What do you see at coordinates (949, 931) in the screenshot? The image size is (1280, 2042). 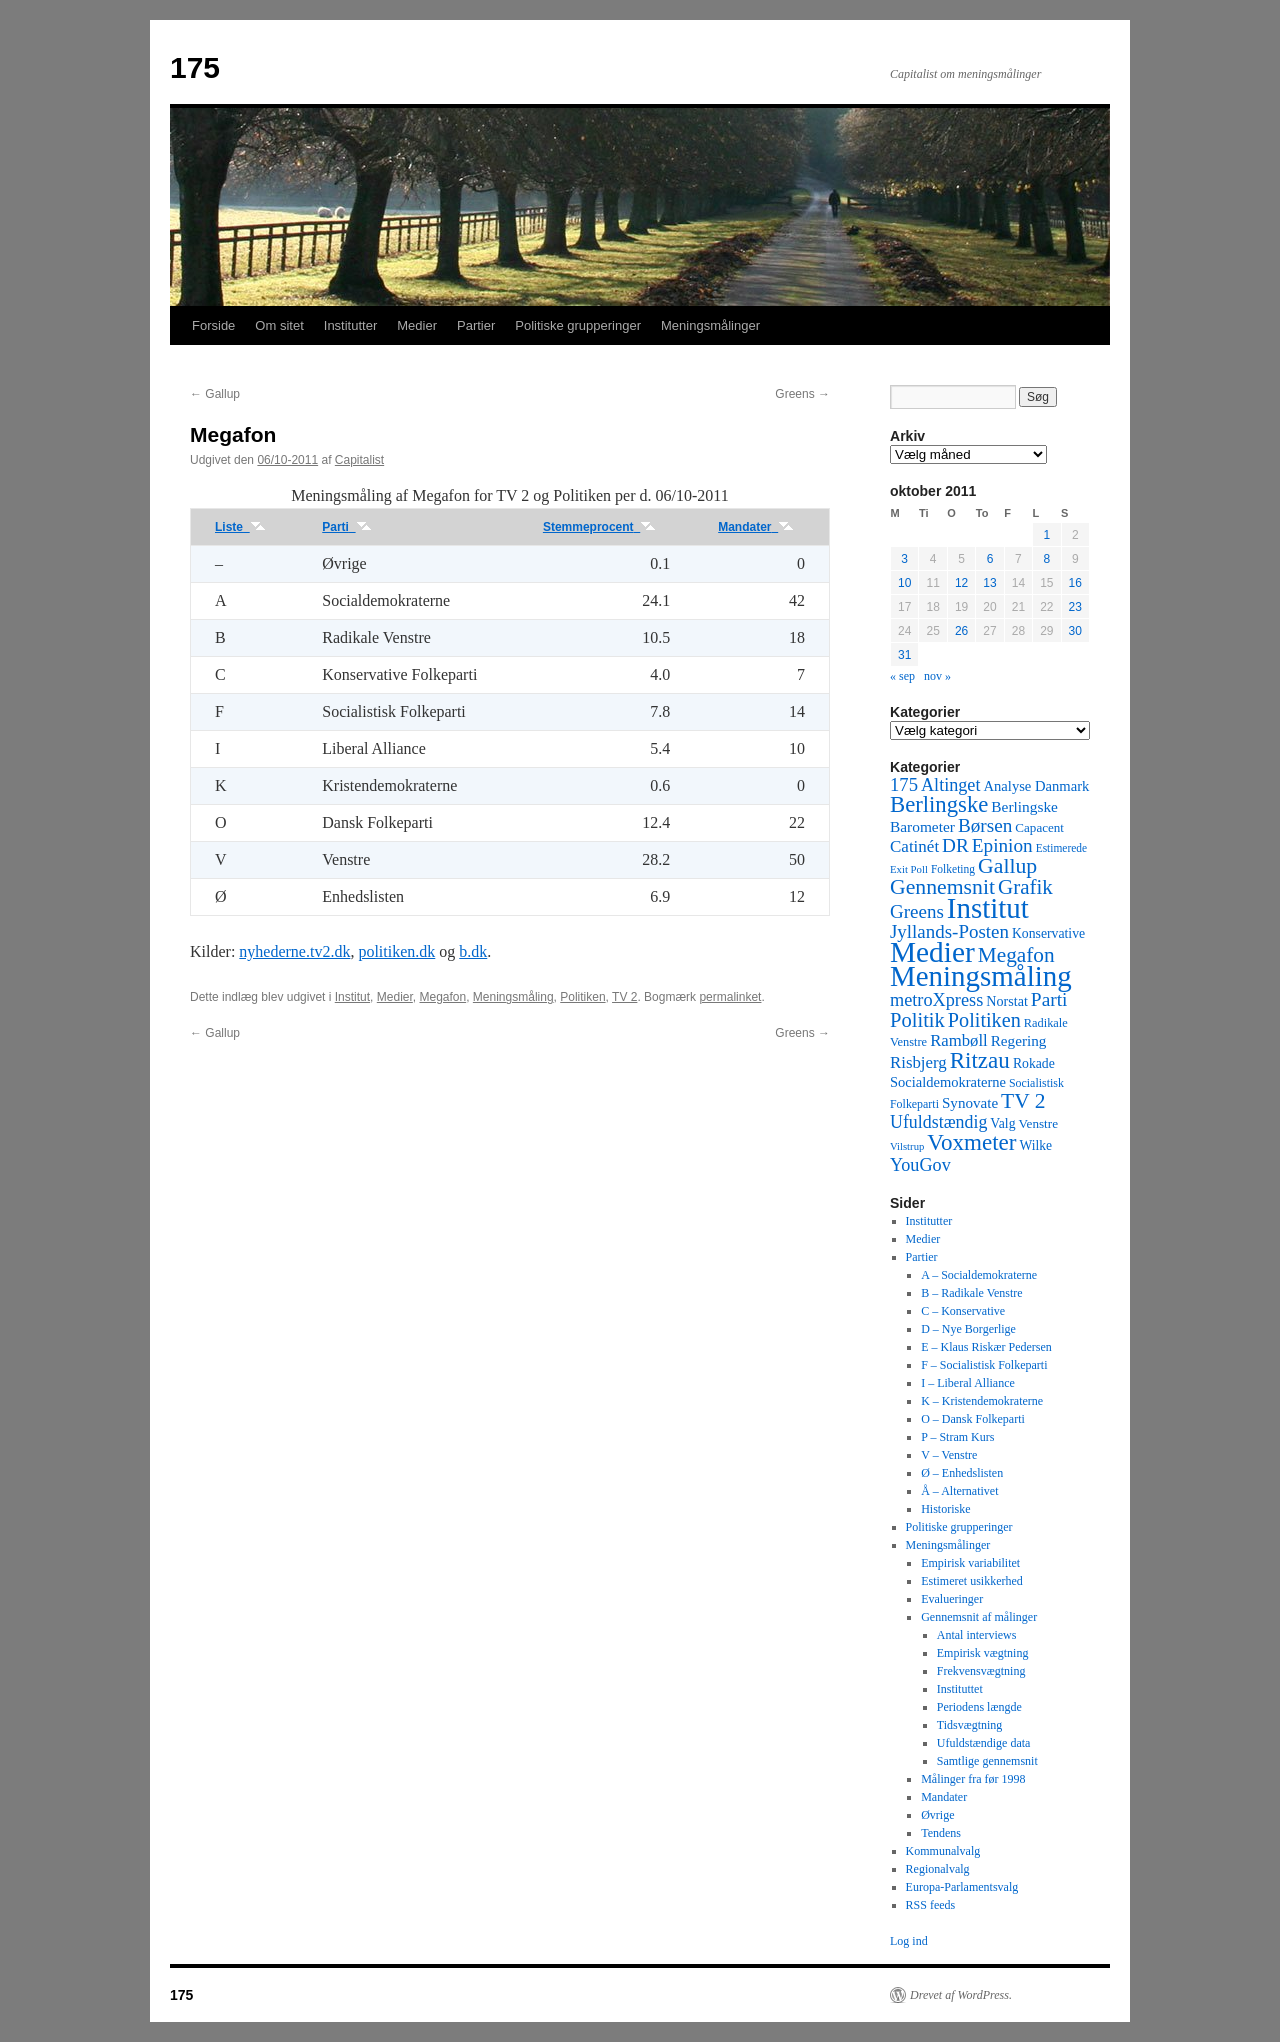 I see `Jyllands-Posten [Jyllands-Posten (180 elementer)]` at bounding box center [949, 931].